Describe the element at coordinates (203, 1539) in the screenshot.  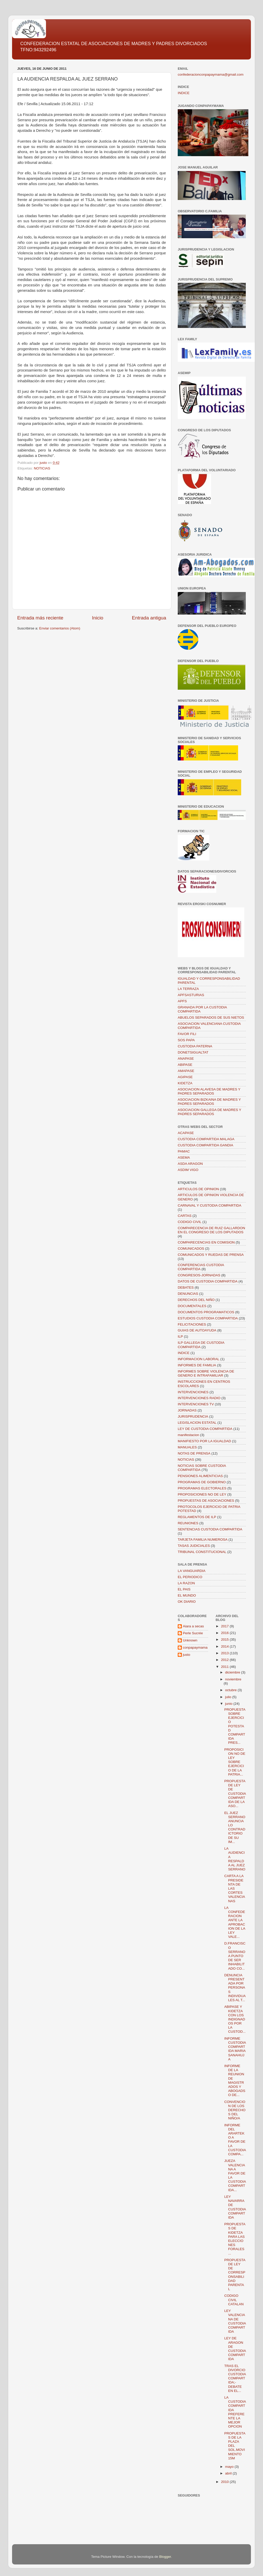
I see `TARJETA FAMILIA NUMEROSA` at that location.